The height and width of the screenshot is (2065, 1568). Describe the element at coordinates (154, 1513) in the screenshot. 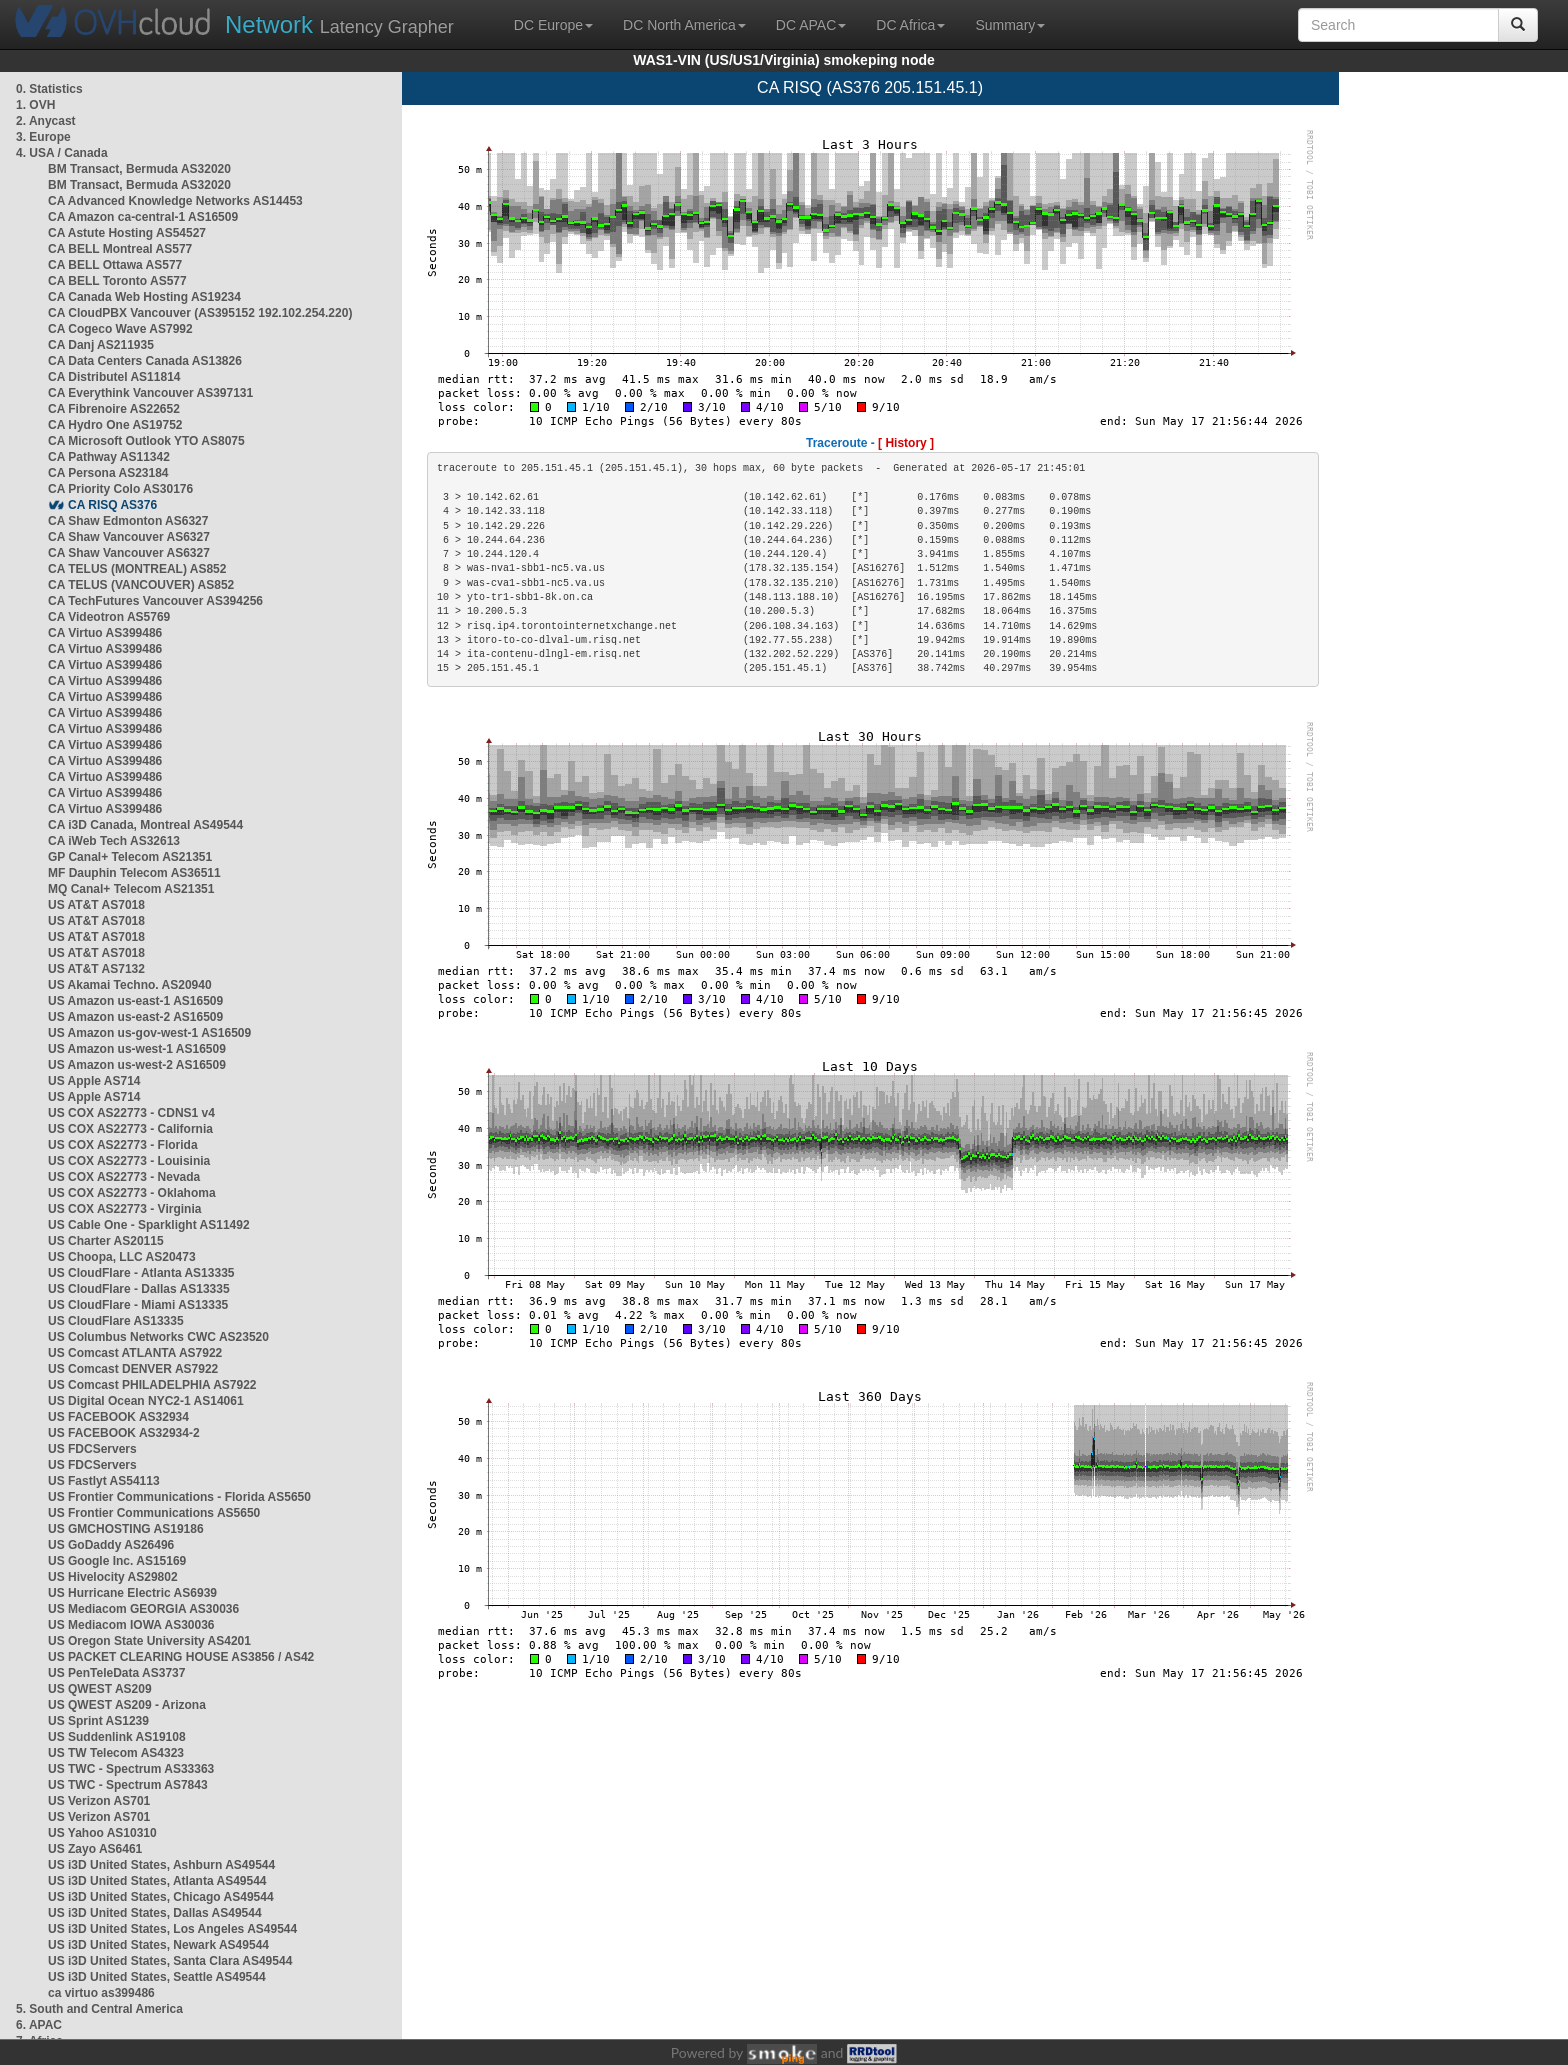

I see `US Frontier Communications AS5650` at that location.